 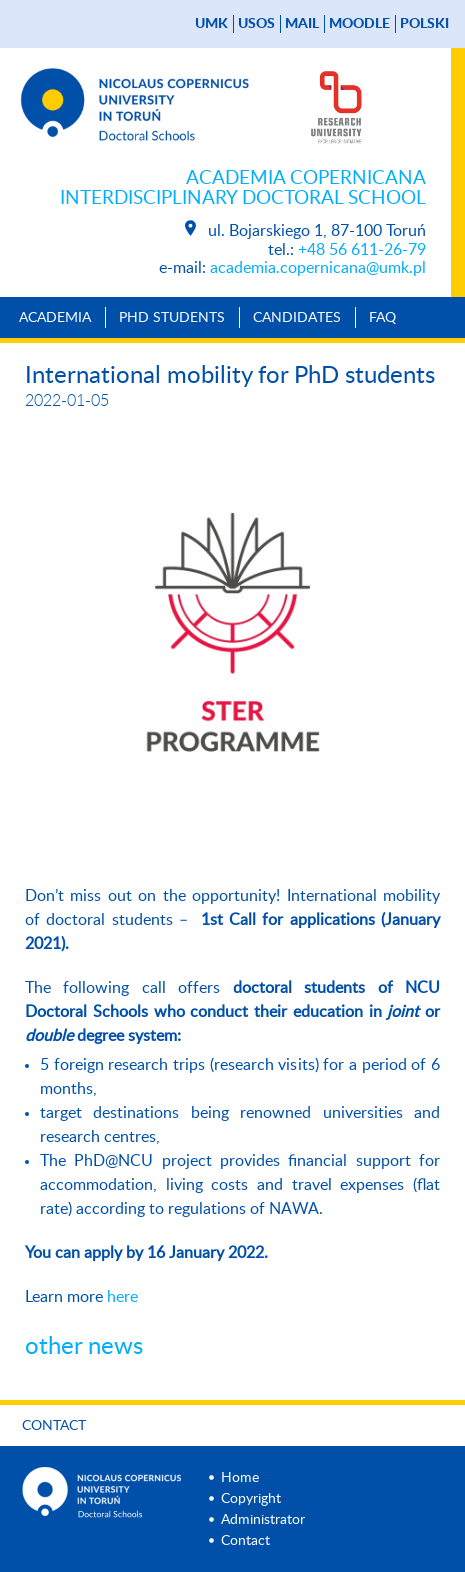 I want to click on Candidates, so click(x=297, y=318).